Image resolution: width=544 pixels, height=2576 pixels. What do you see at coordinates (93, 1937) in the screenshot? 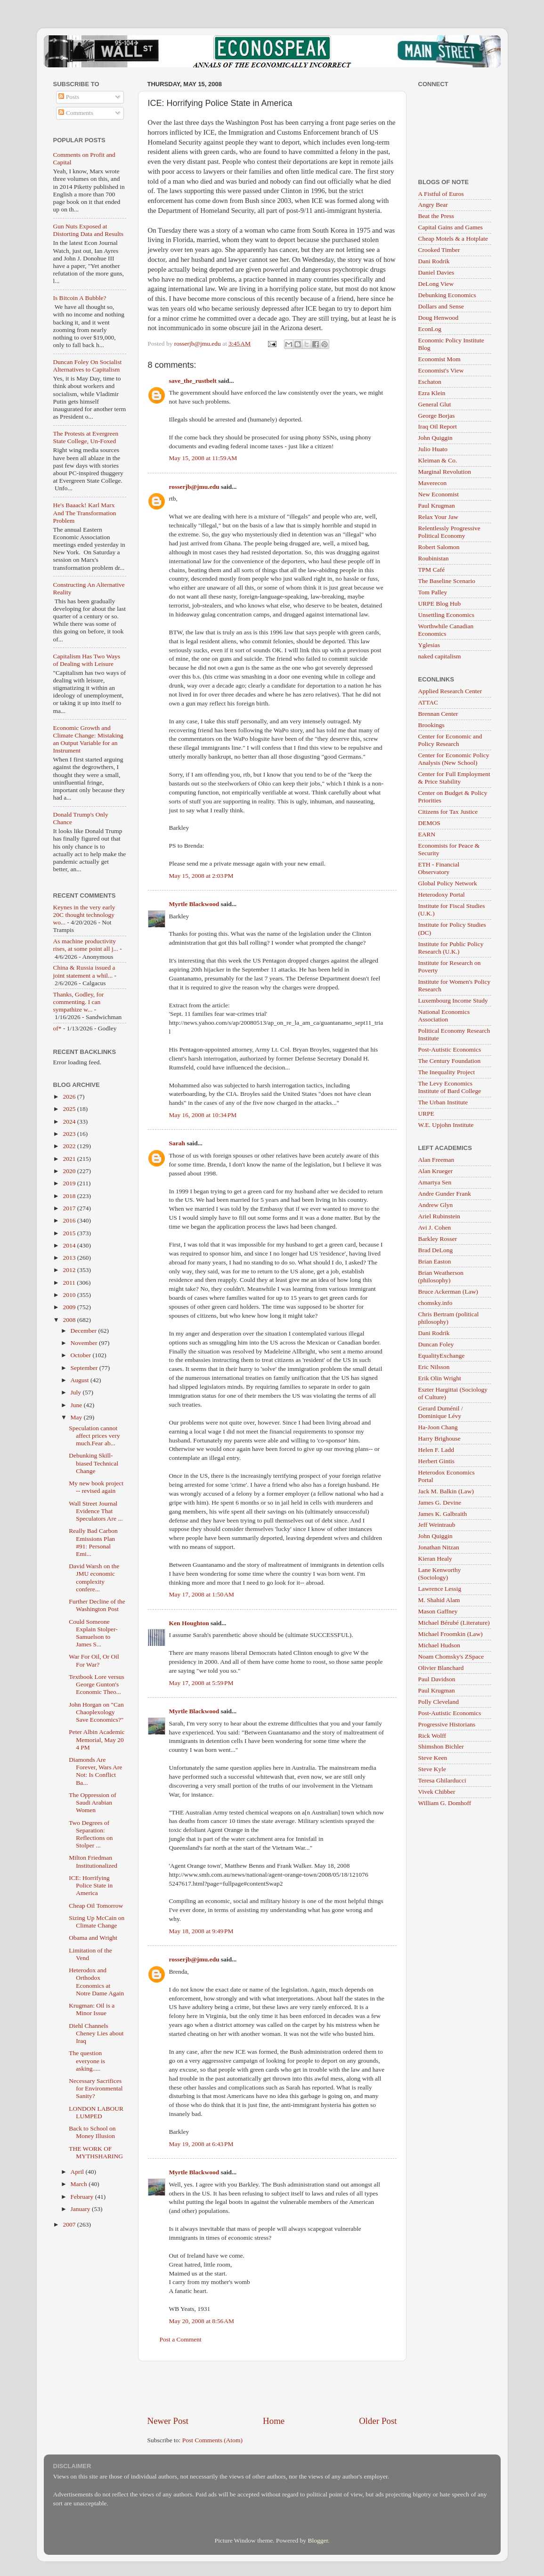
I see `Obama and Wright` at bounding box center [93, 1937].